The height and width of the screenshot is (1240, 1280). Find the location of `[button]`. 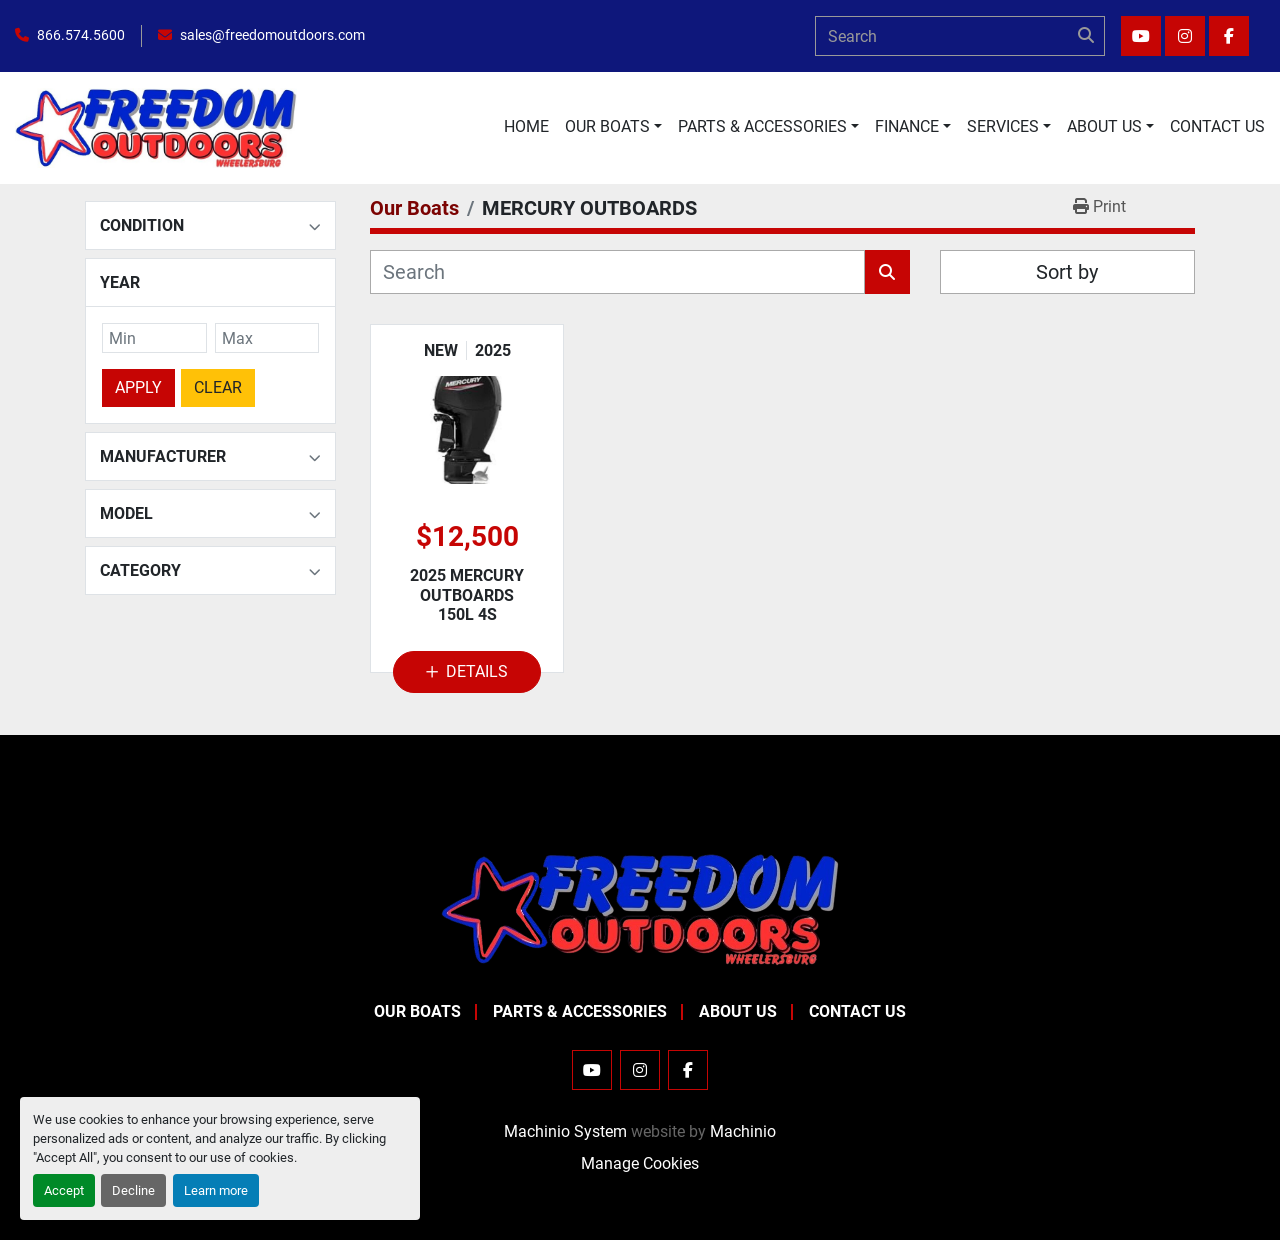

[button] is located at coordinates (613, 127).